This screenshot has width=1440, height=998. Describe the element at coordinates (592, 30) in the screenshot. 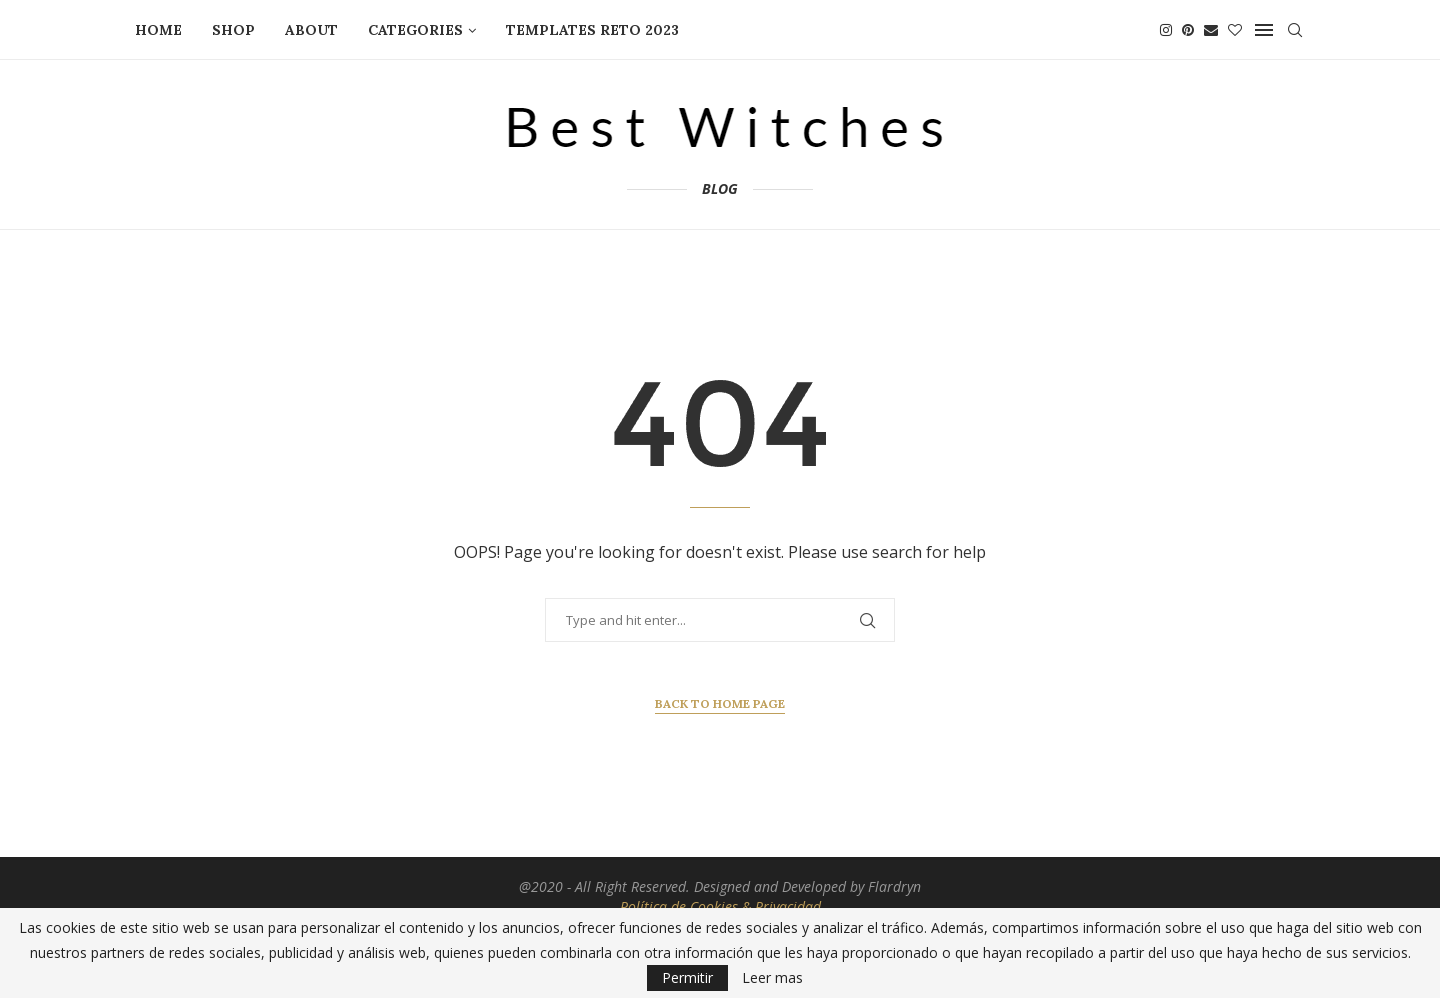

I see `TEMPLATES RETO 2023` at that location.